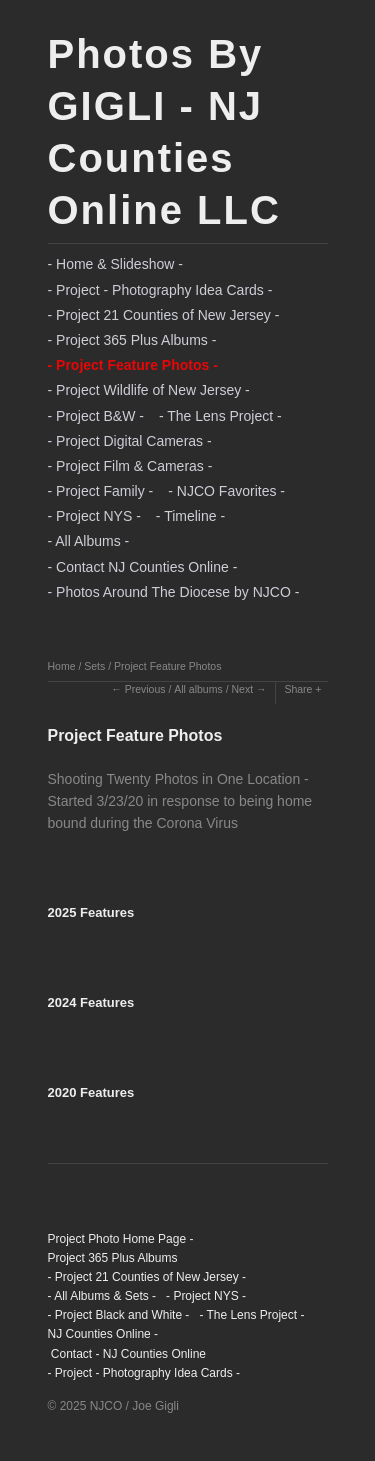  I want to click on - Project - Photography Idea Cards -, so click(160, 290).